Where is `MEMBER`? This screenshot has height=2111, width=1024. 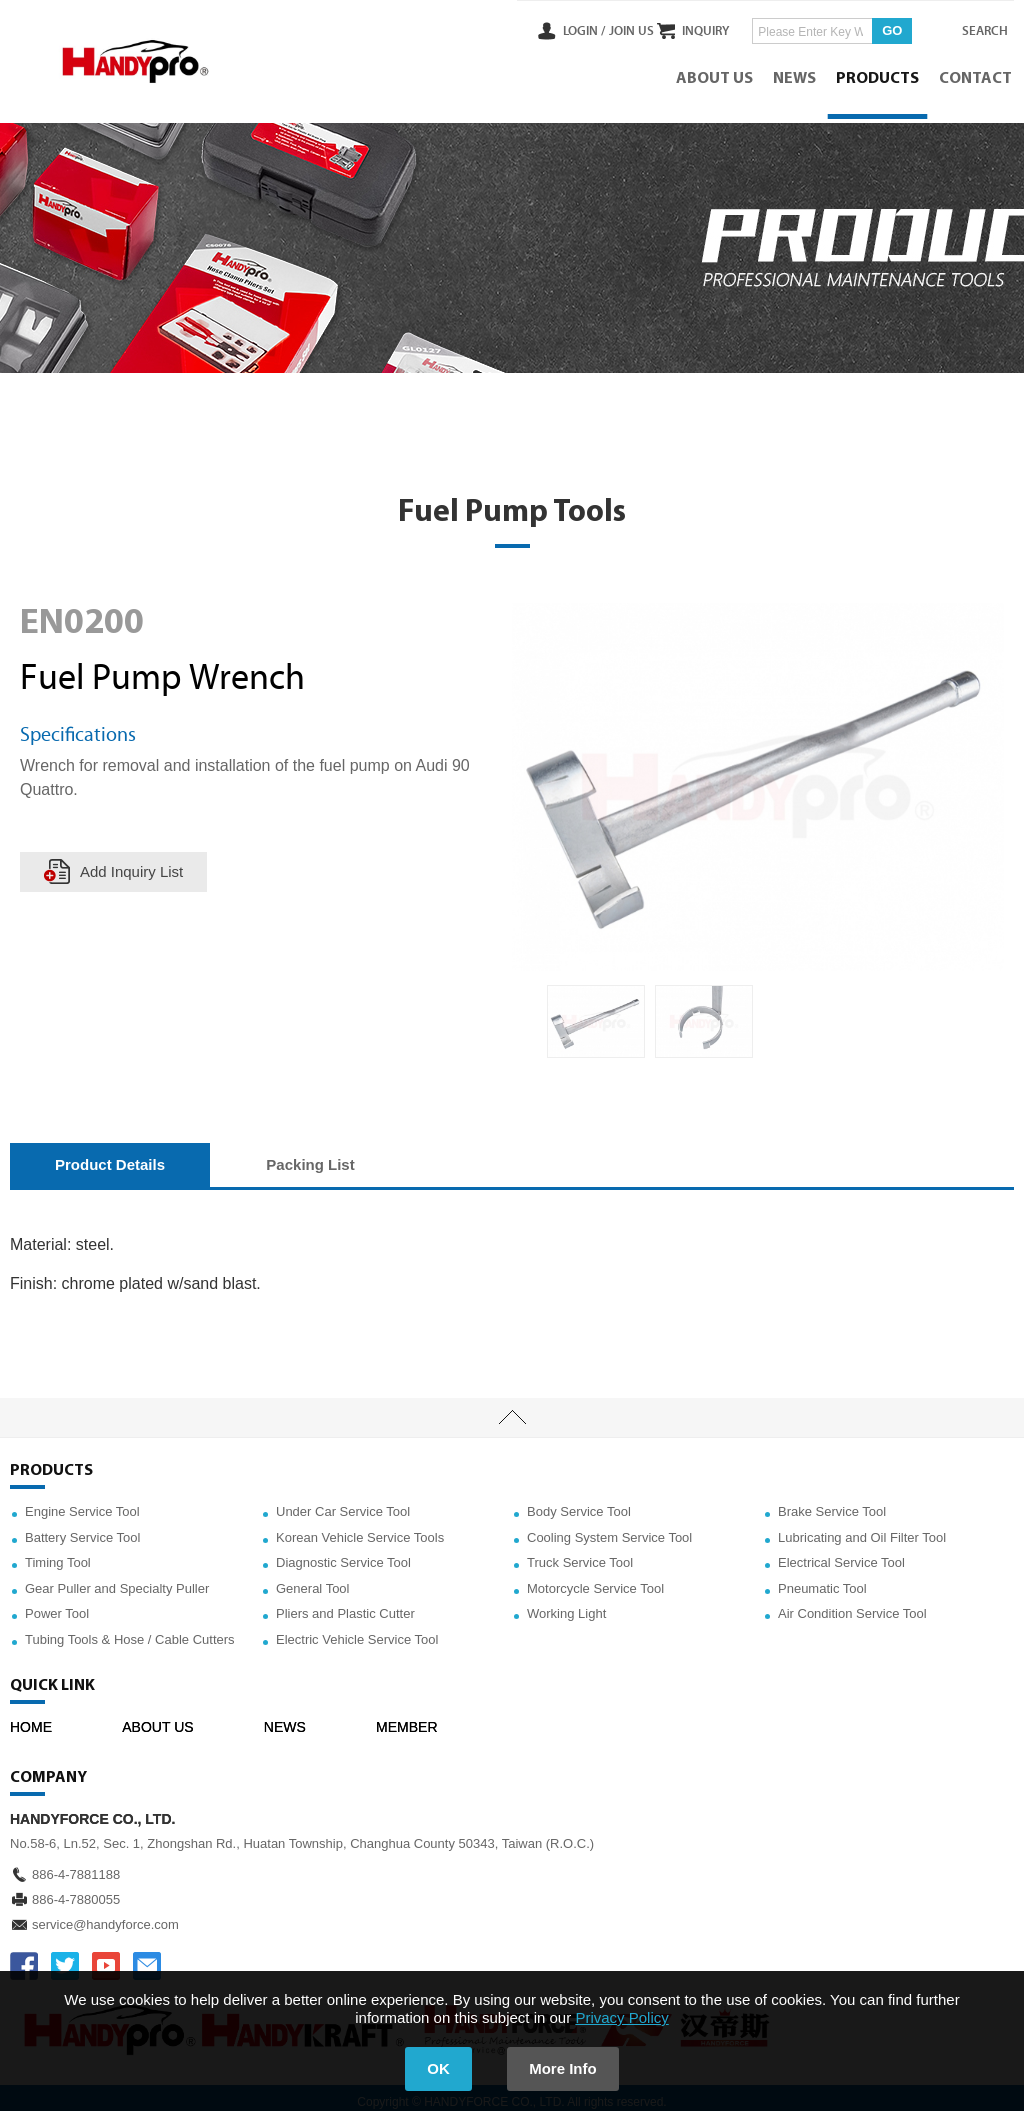 MEMBER is located at coordinates (406, 1719).